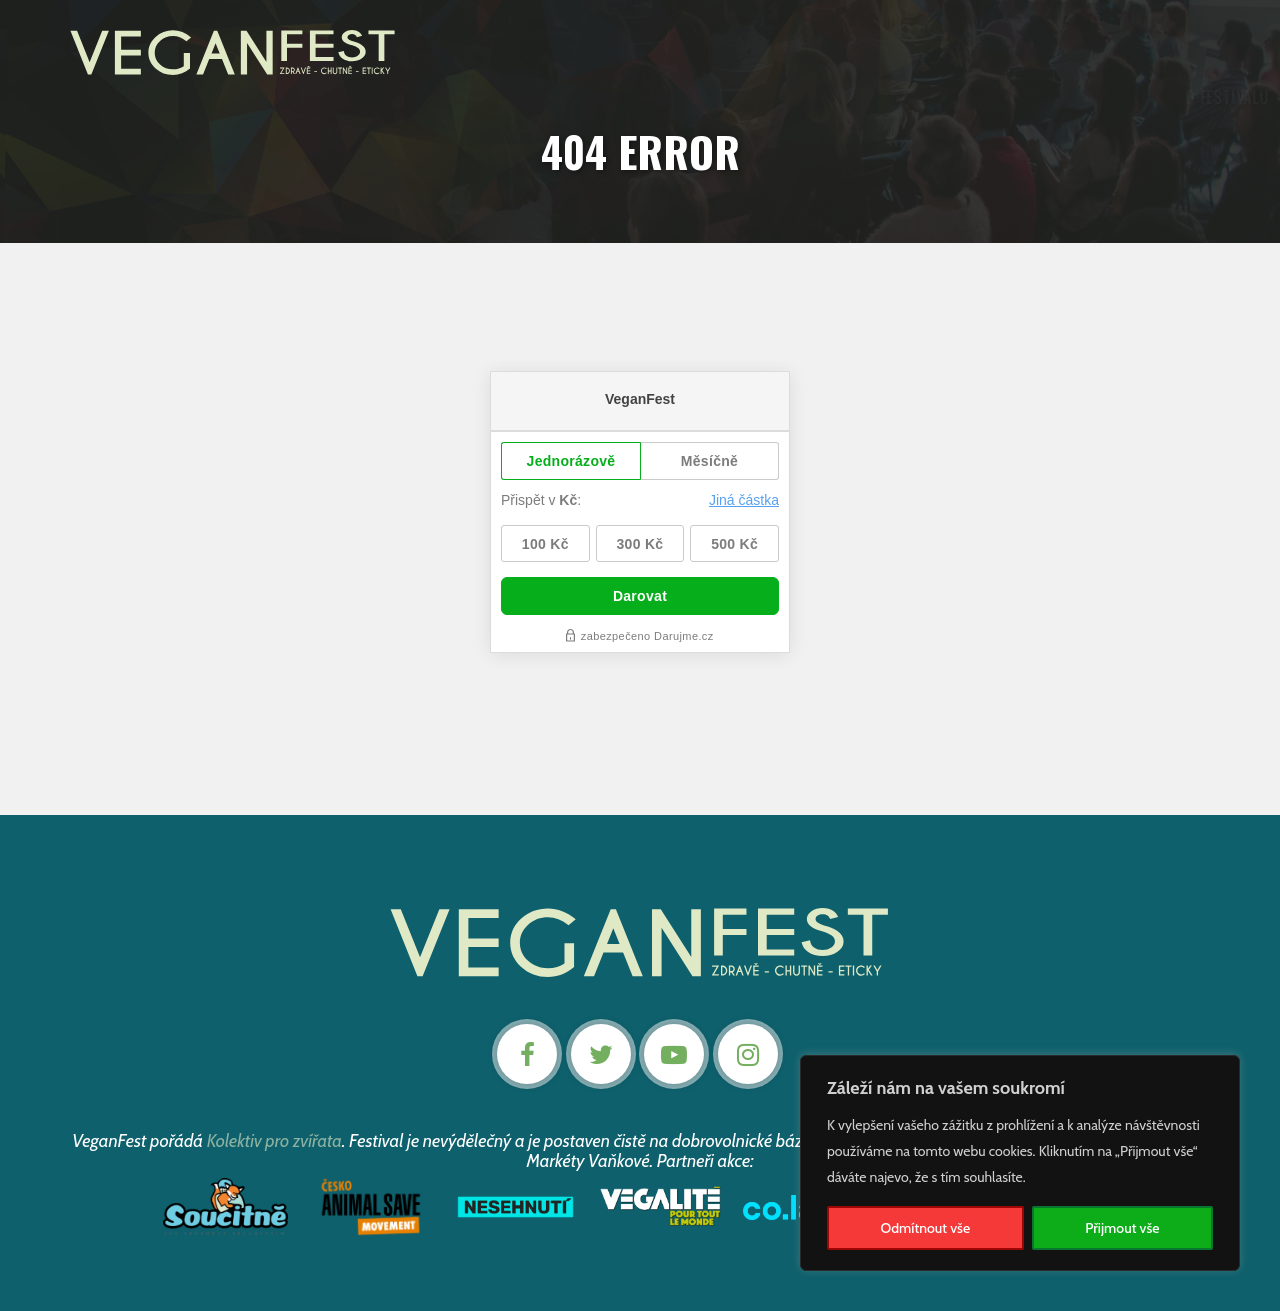  Describe the element at coordinates (803, 98) in the screenshot. I see `Články` at that location.